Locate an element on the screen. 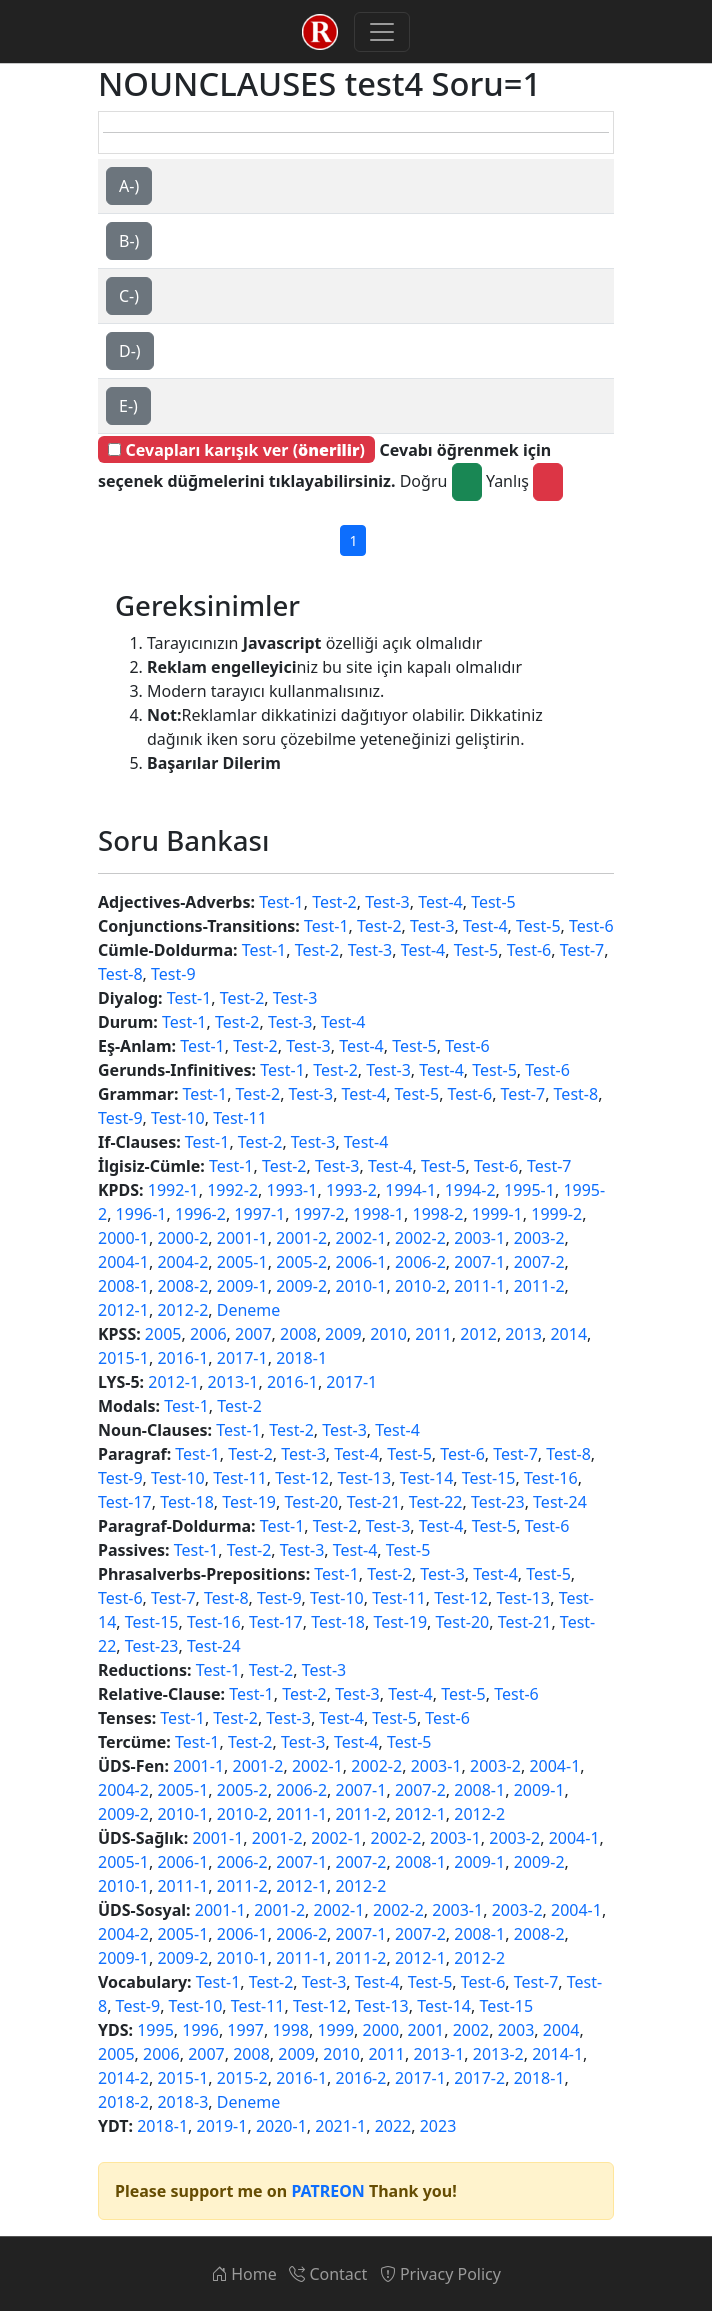  Test-22 is located at coordinates (436, 1502).